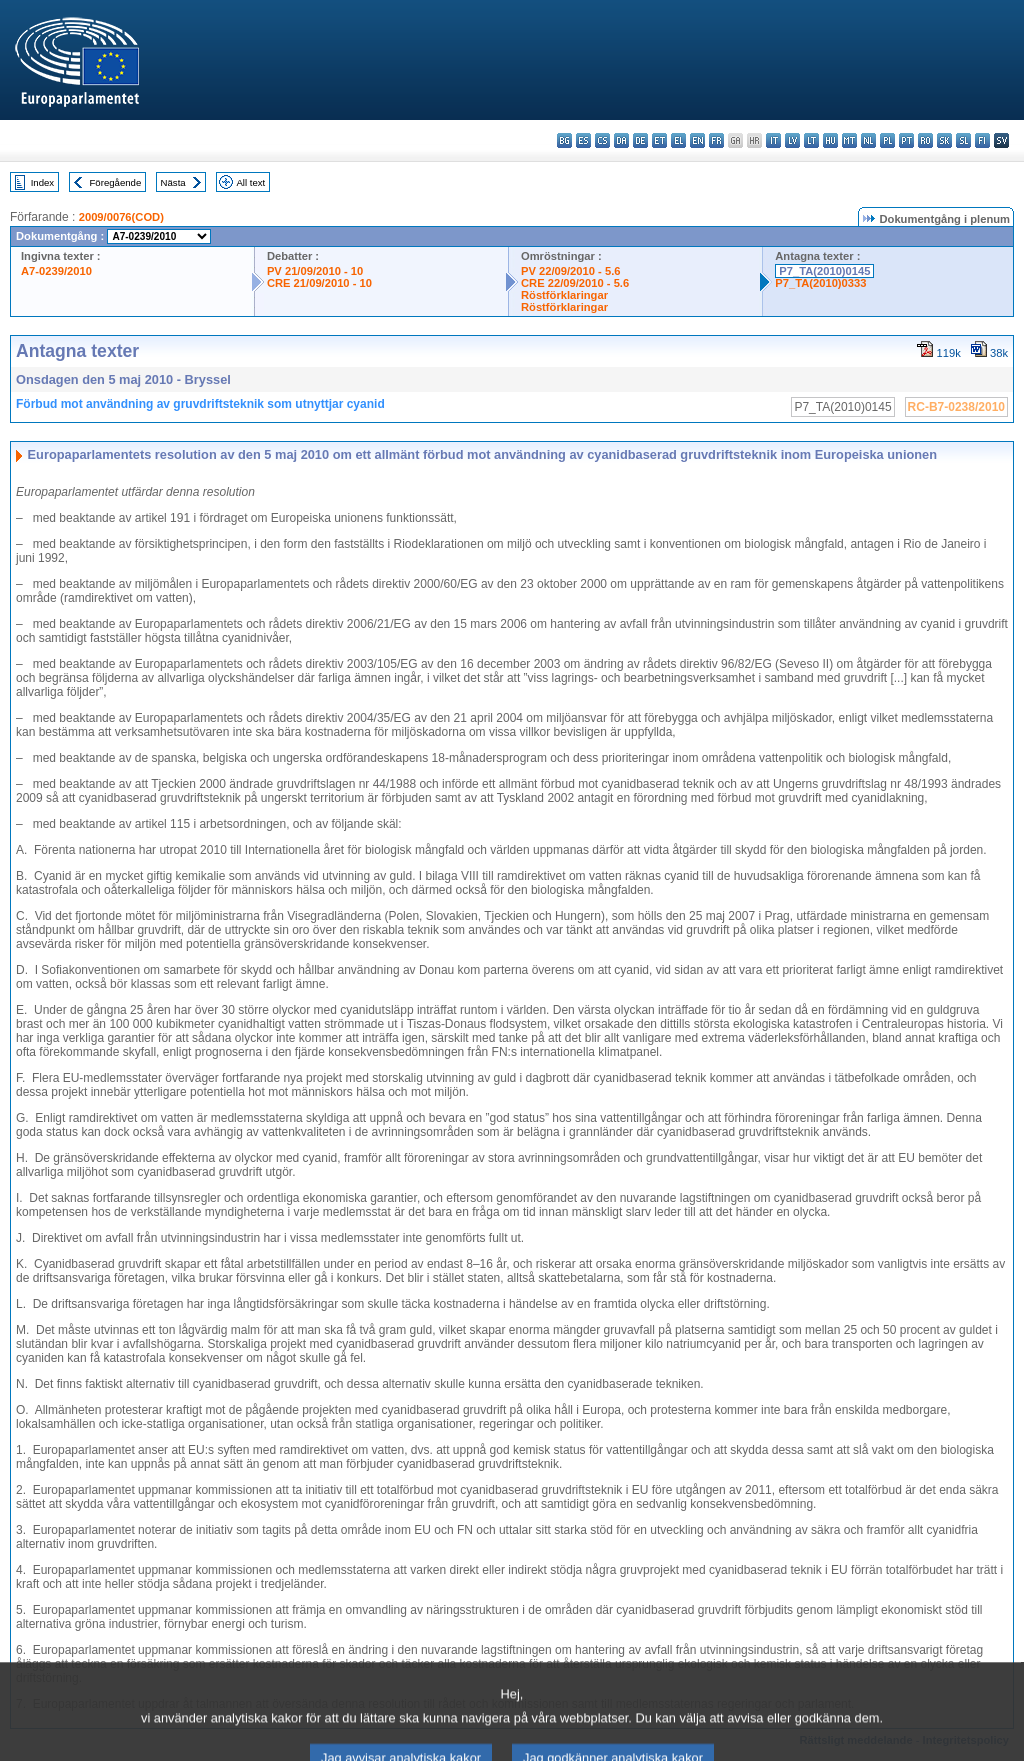 The width and height of the screenshot is (1024, 1761). Describe the element at coordinates (824, 271) in the screenshot. I see `P7_TA(2010)0145` at that location.